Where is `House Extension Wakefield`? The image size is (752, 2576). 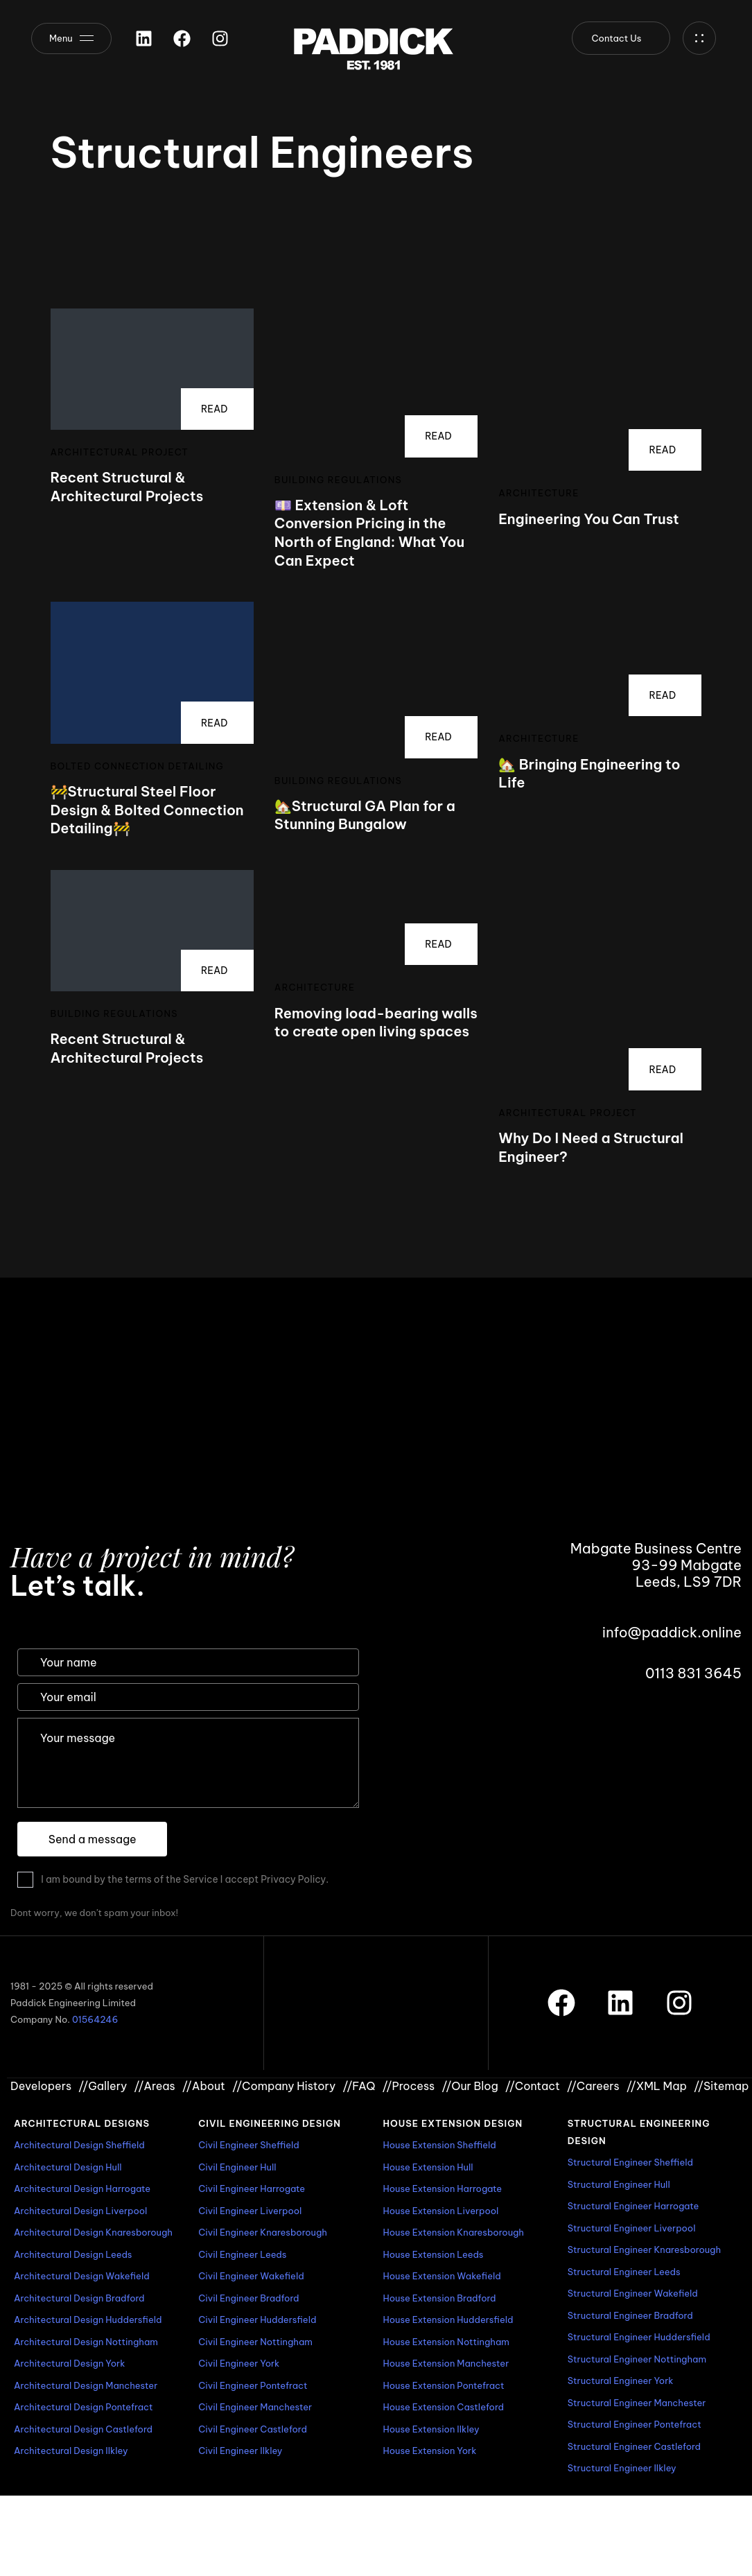
House Extension Wakefield is located at coordinates (442, 2275).